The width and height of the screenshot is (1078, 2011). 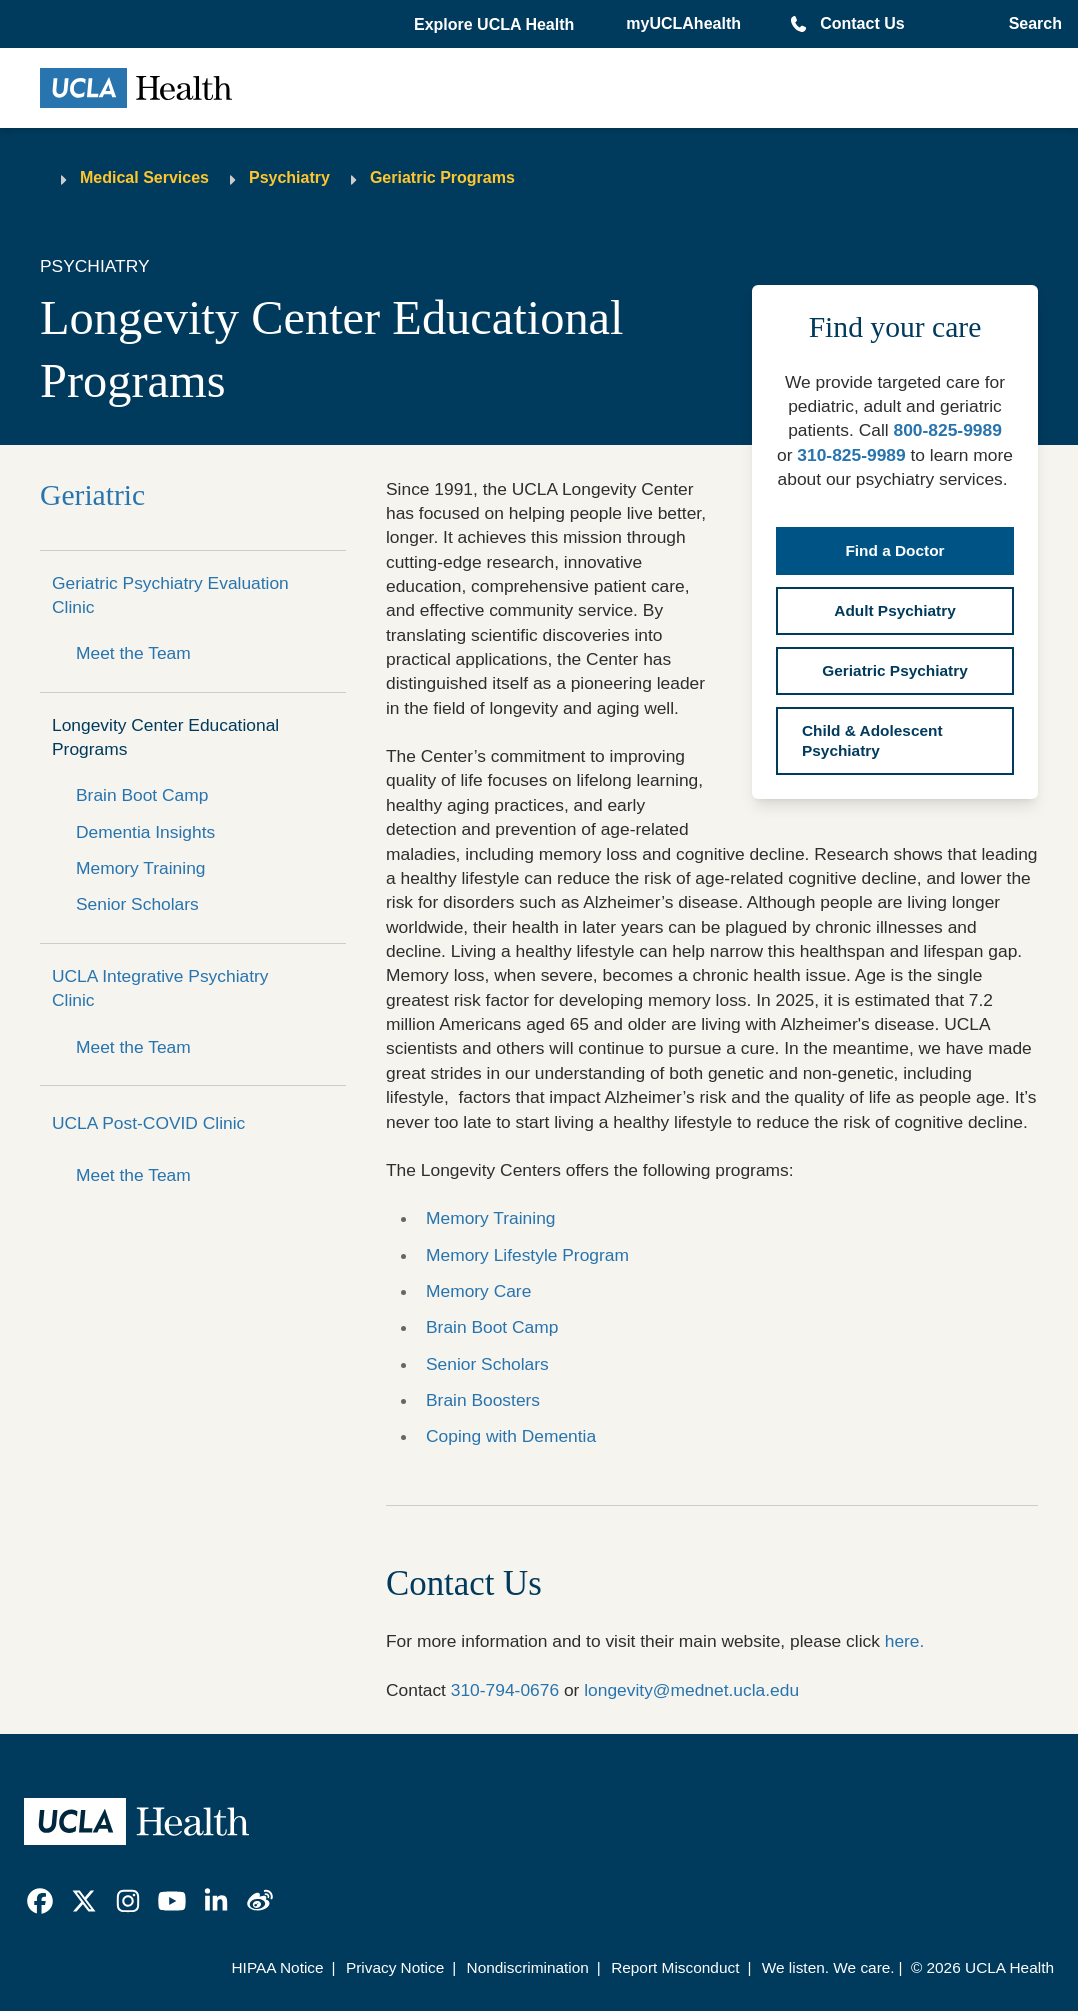 I want to click on Memory Care, so click(x=478, y=1291).